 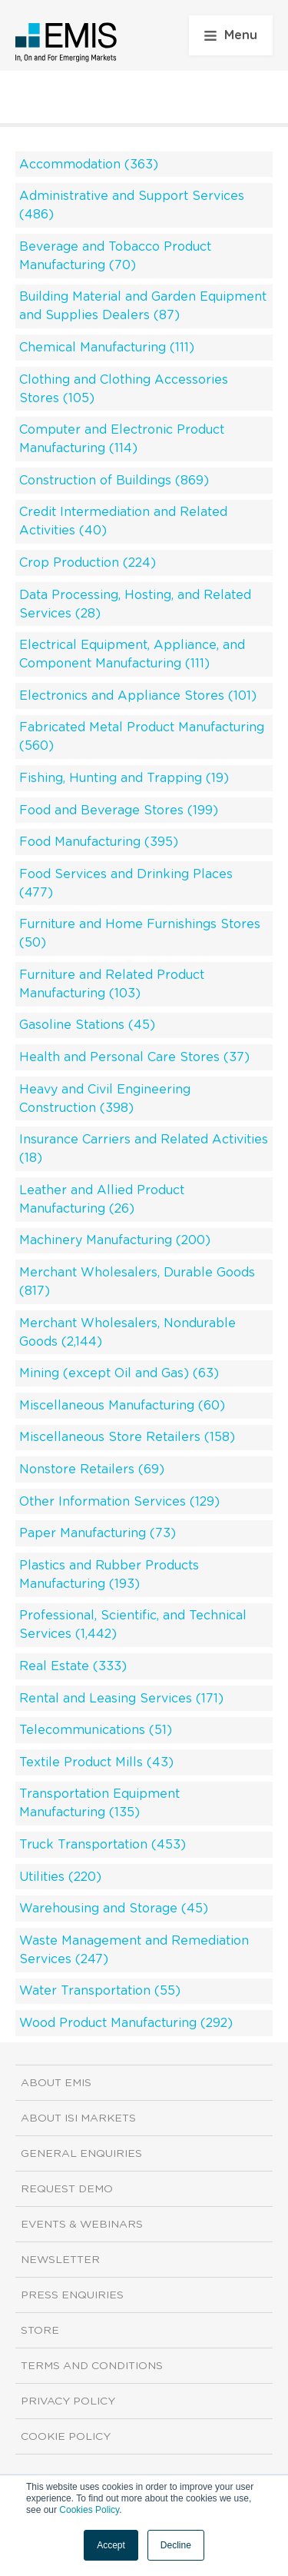 I want to click on Press Enquiries, so click(x=72, y=2295).